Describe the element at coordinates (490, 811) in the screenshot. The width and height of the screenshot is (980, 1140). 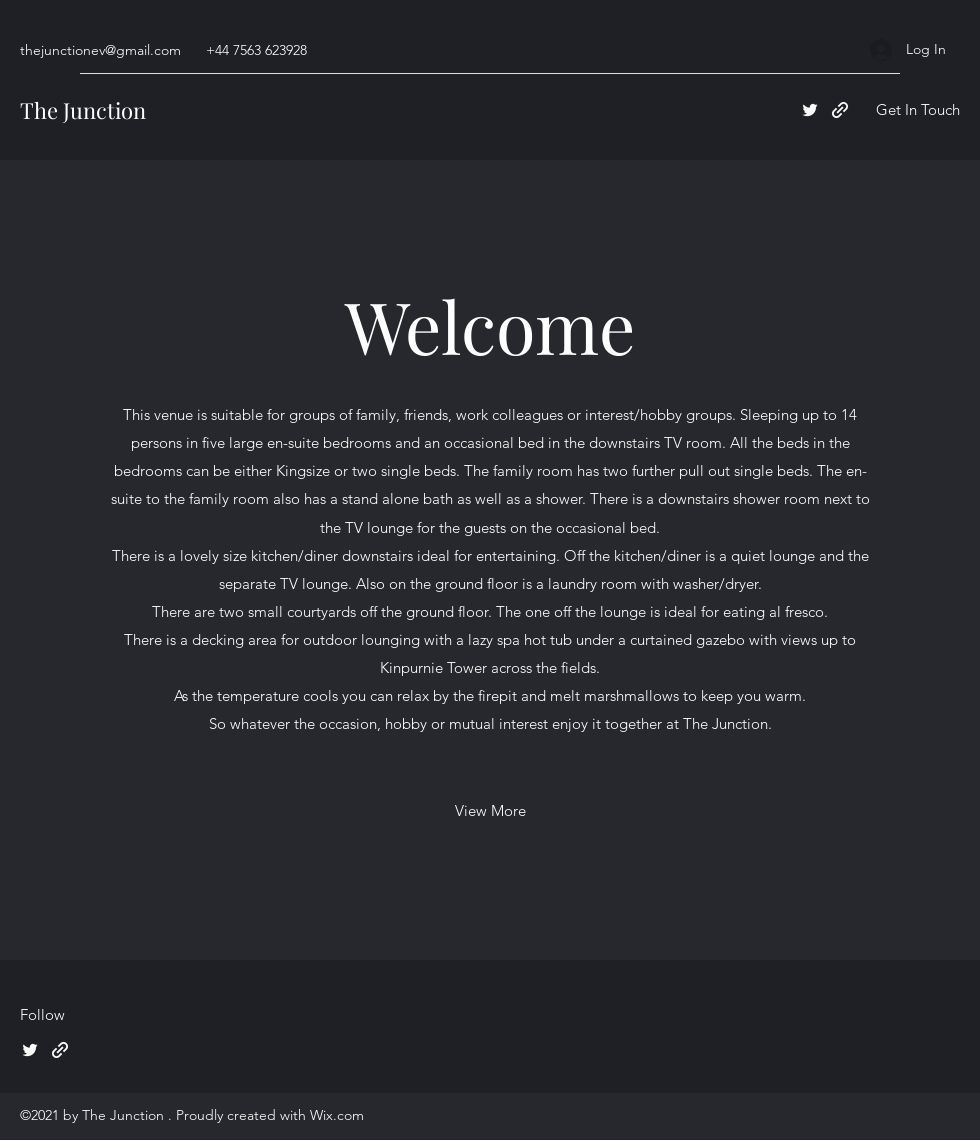
I see `[View More]` at that location.